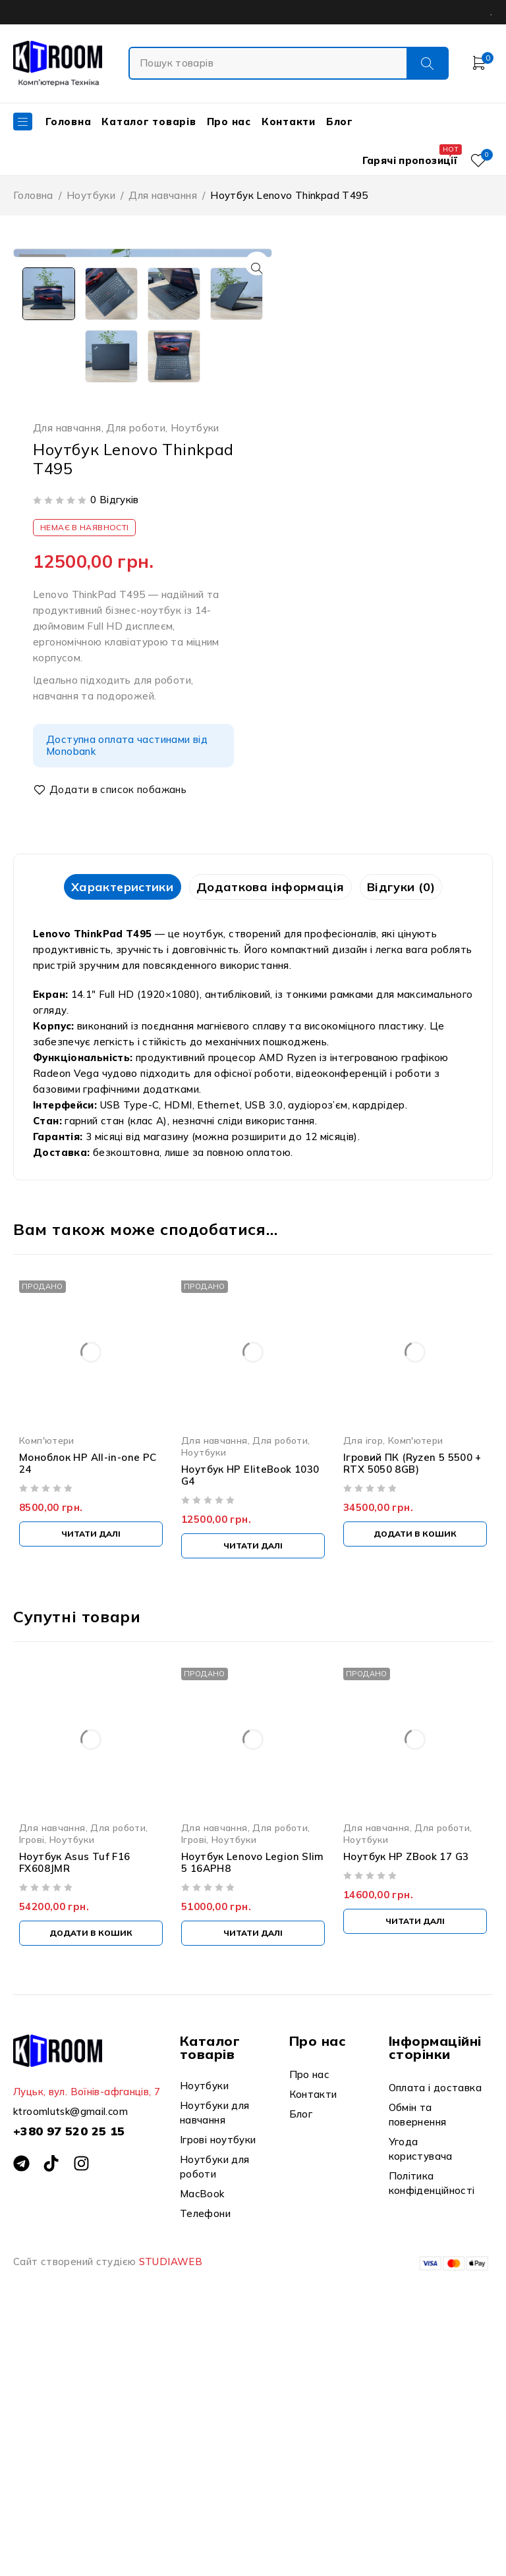 The width and height of the screenshot is (506, 2576). Describe the element at coordinates (250, 1727) in the screenshot. I see `Ноутбук HP EliteBook 1030 G4` at that location.